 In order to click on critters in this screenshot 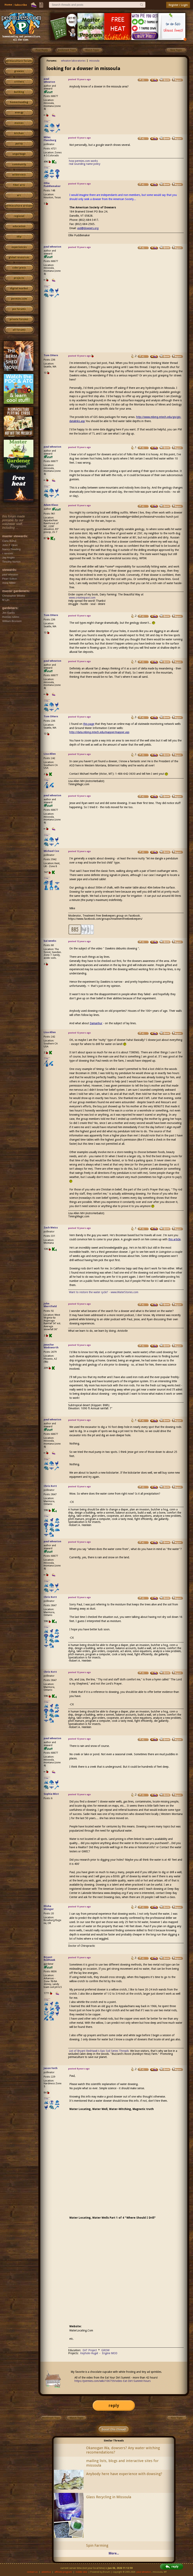, I will do `click(19, 81)`.